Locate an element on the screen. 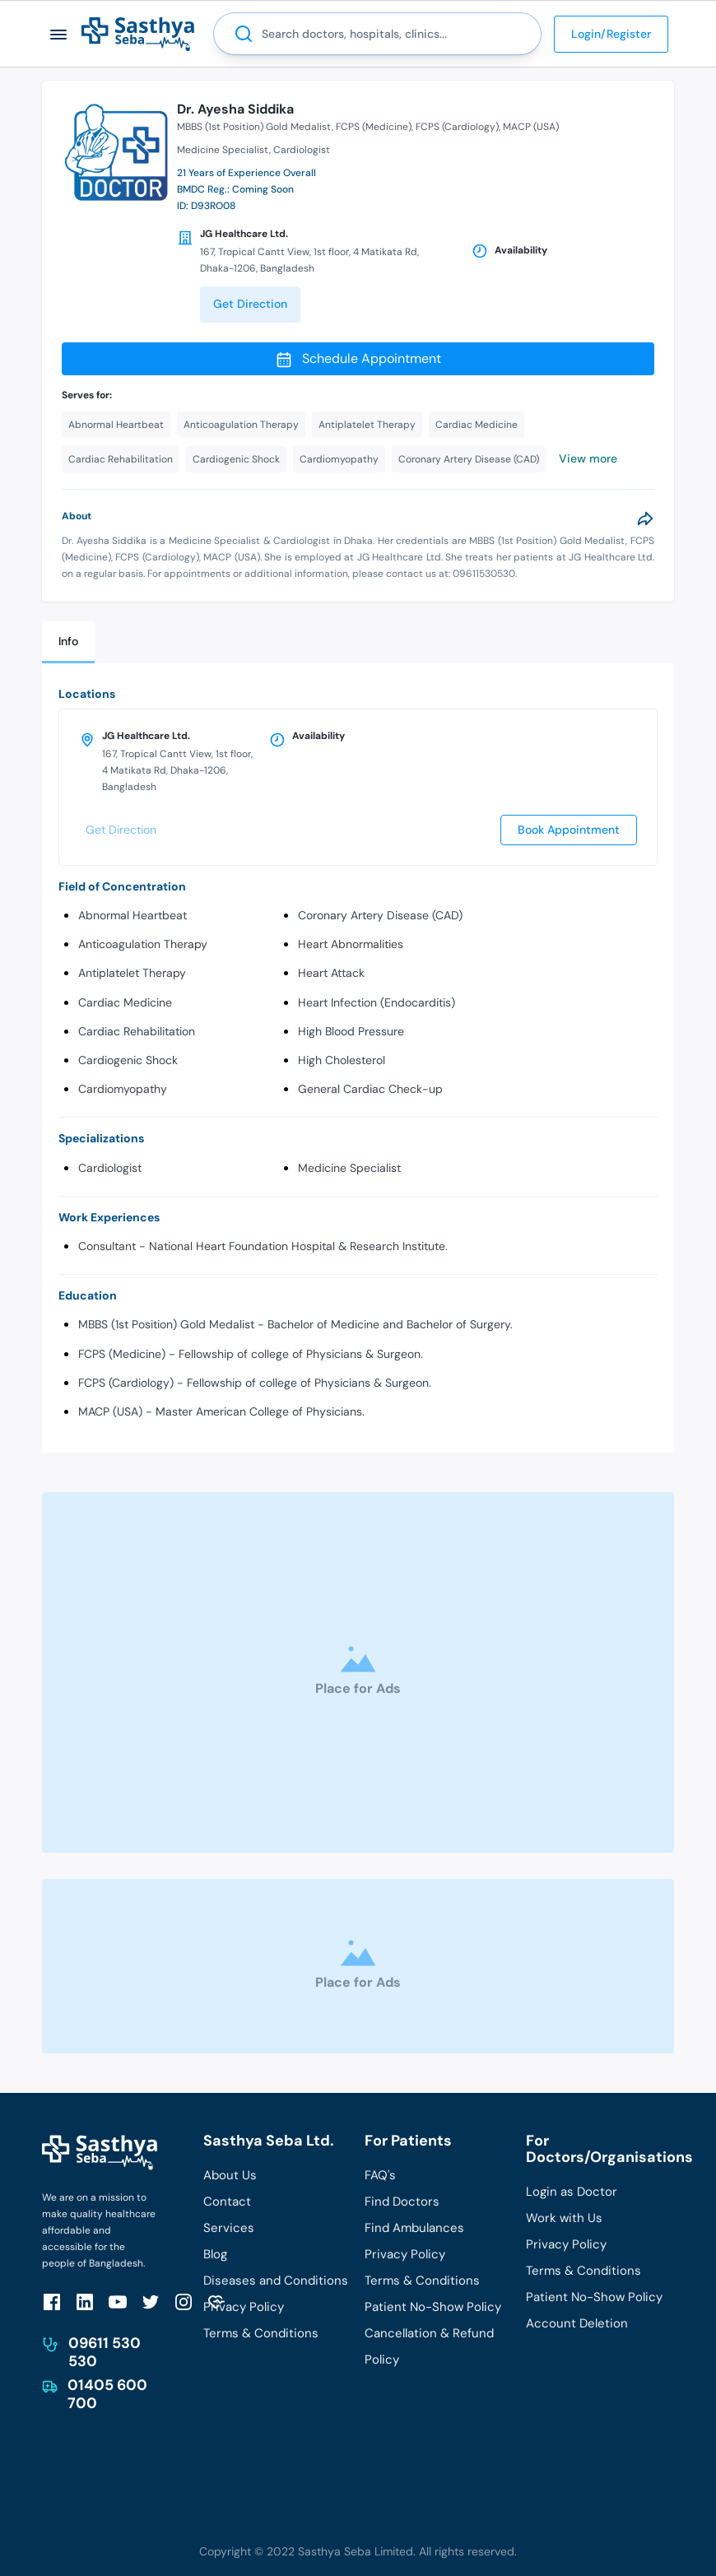 The width and height of the screenshot is (716, 2576). Coronary Artery Disease (CAD) is located at coordinates (380, 915).